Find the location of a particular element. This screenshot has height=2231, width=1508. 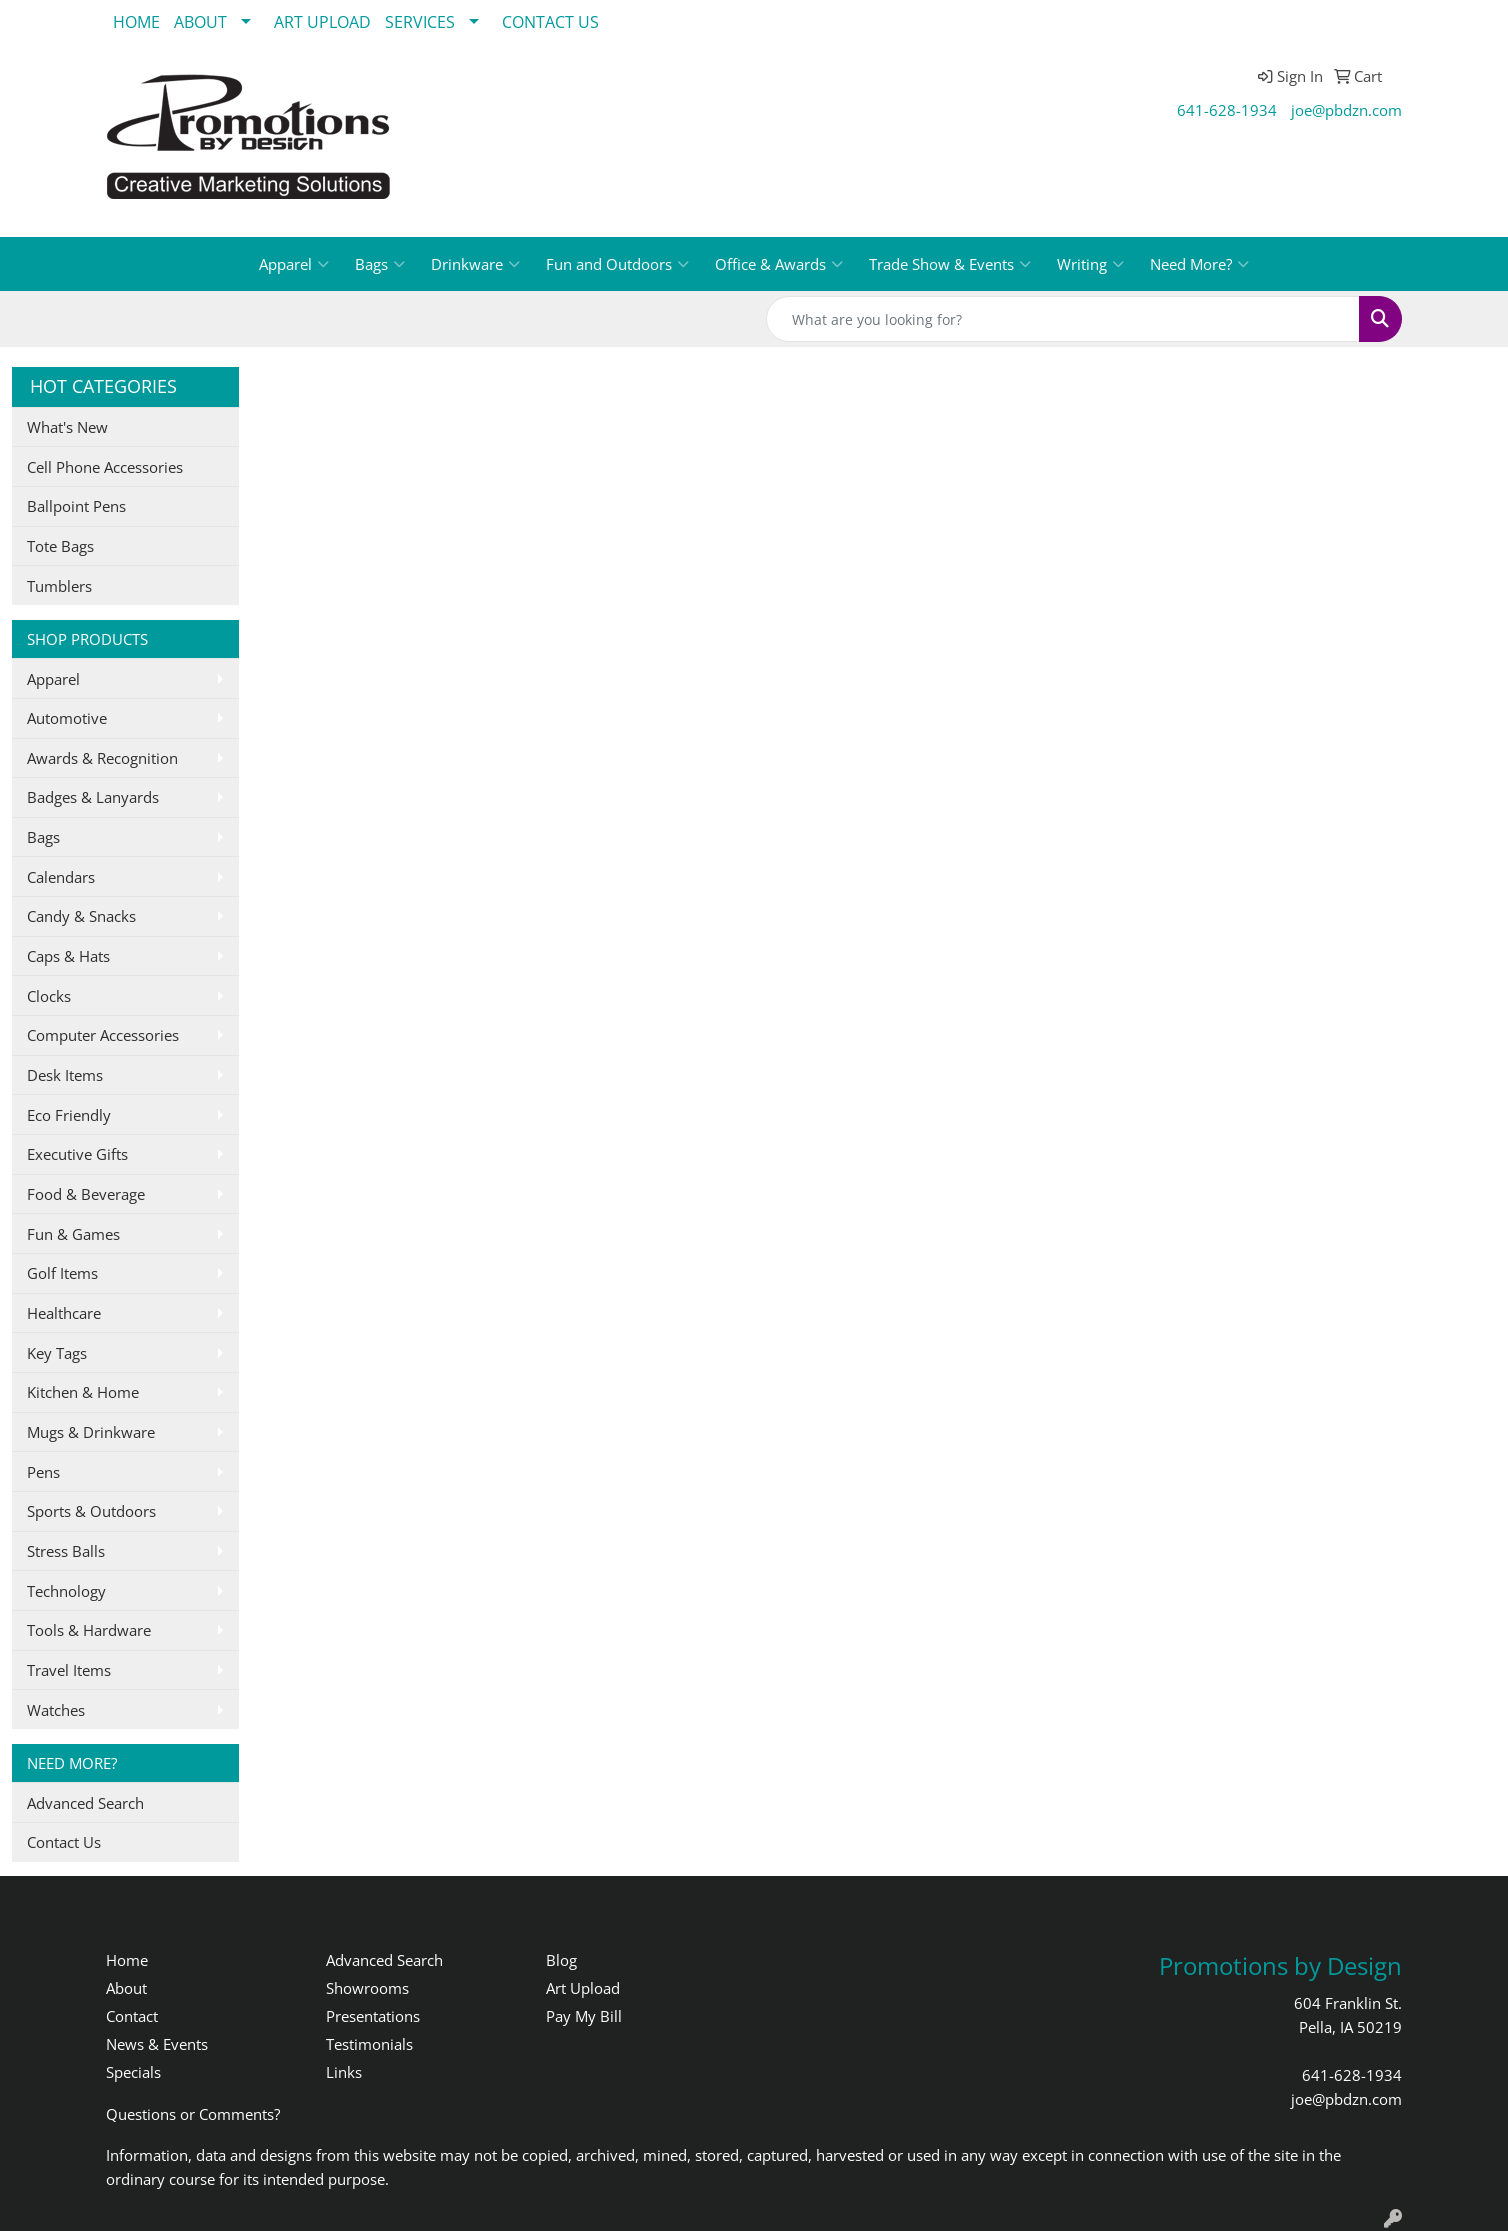

Writing is located at coordinates (1090, 264).